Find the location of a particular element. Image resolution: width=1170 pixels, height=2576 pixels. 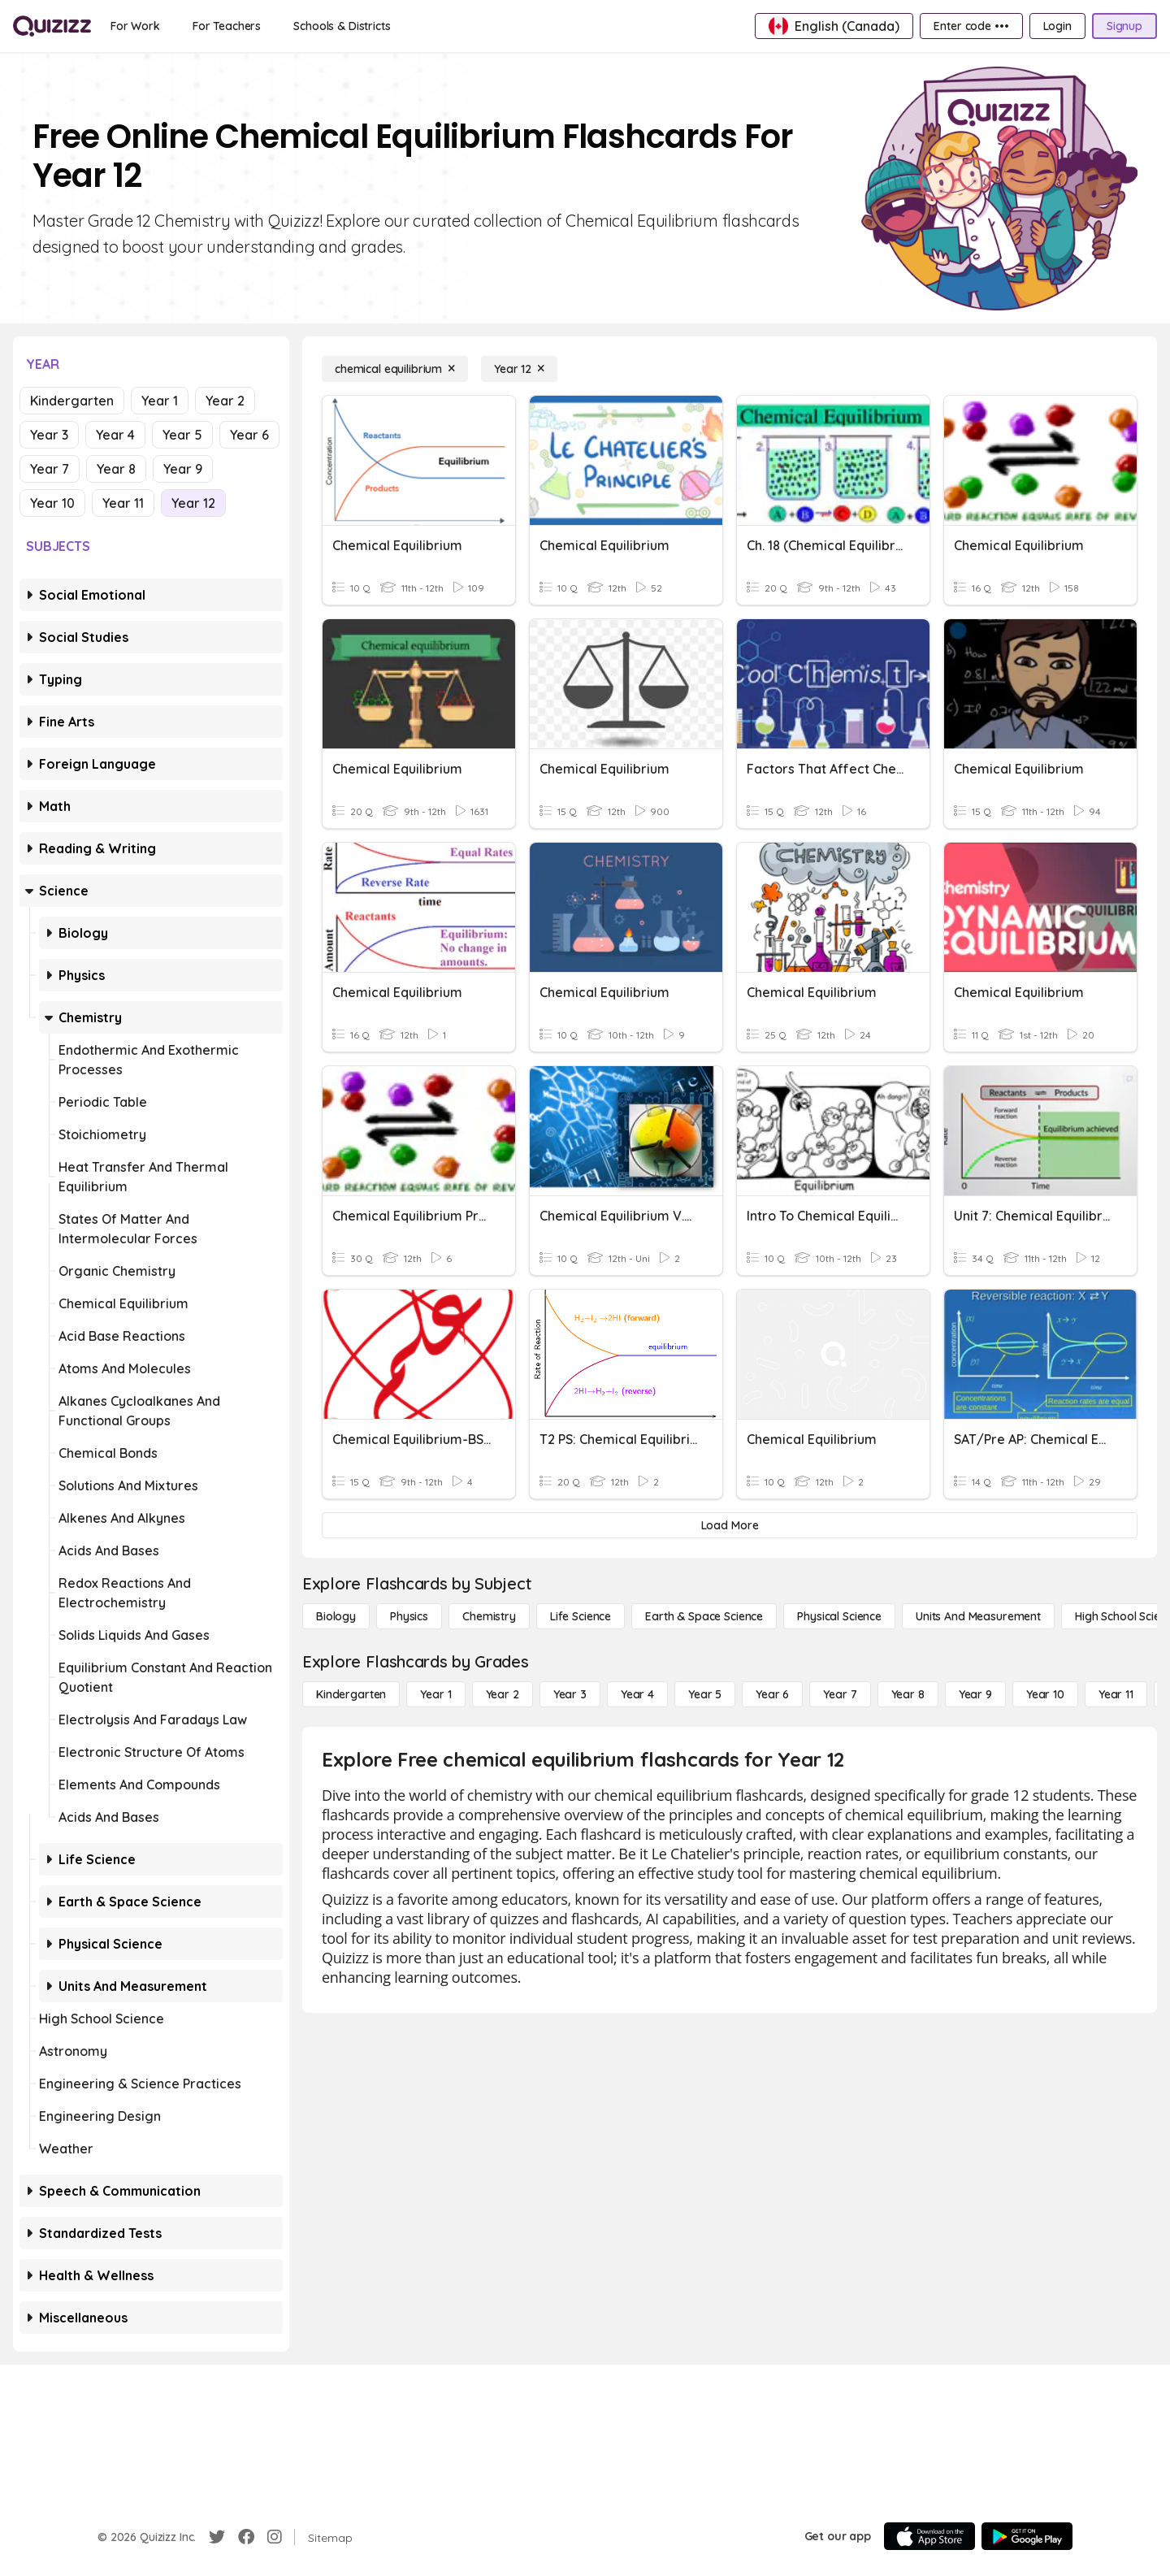

[Twitter] is located at coordinates (217, 2537).